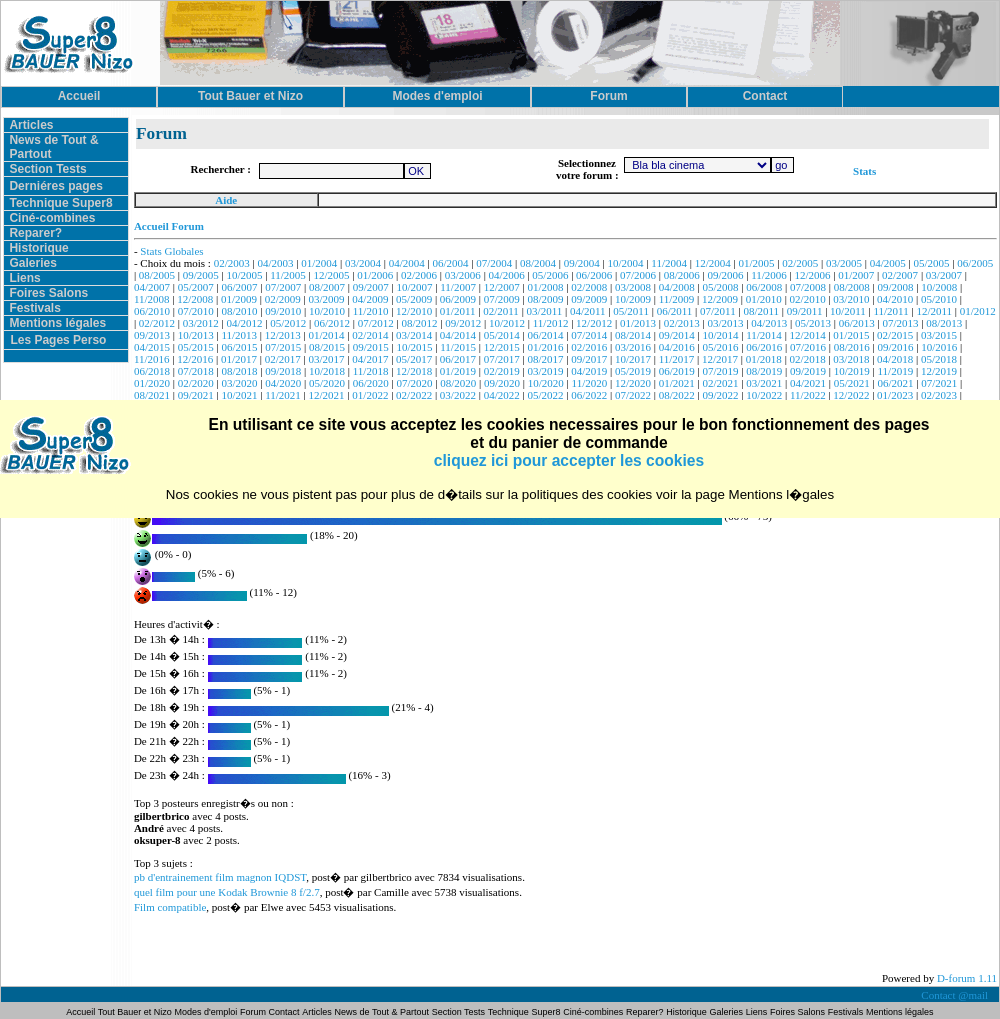  Describe the element at coordinates (720, 395) in the screenshot. I see `09/2022` at that location.